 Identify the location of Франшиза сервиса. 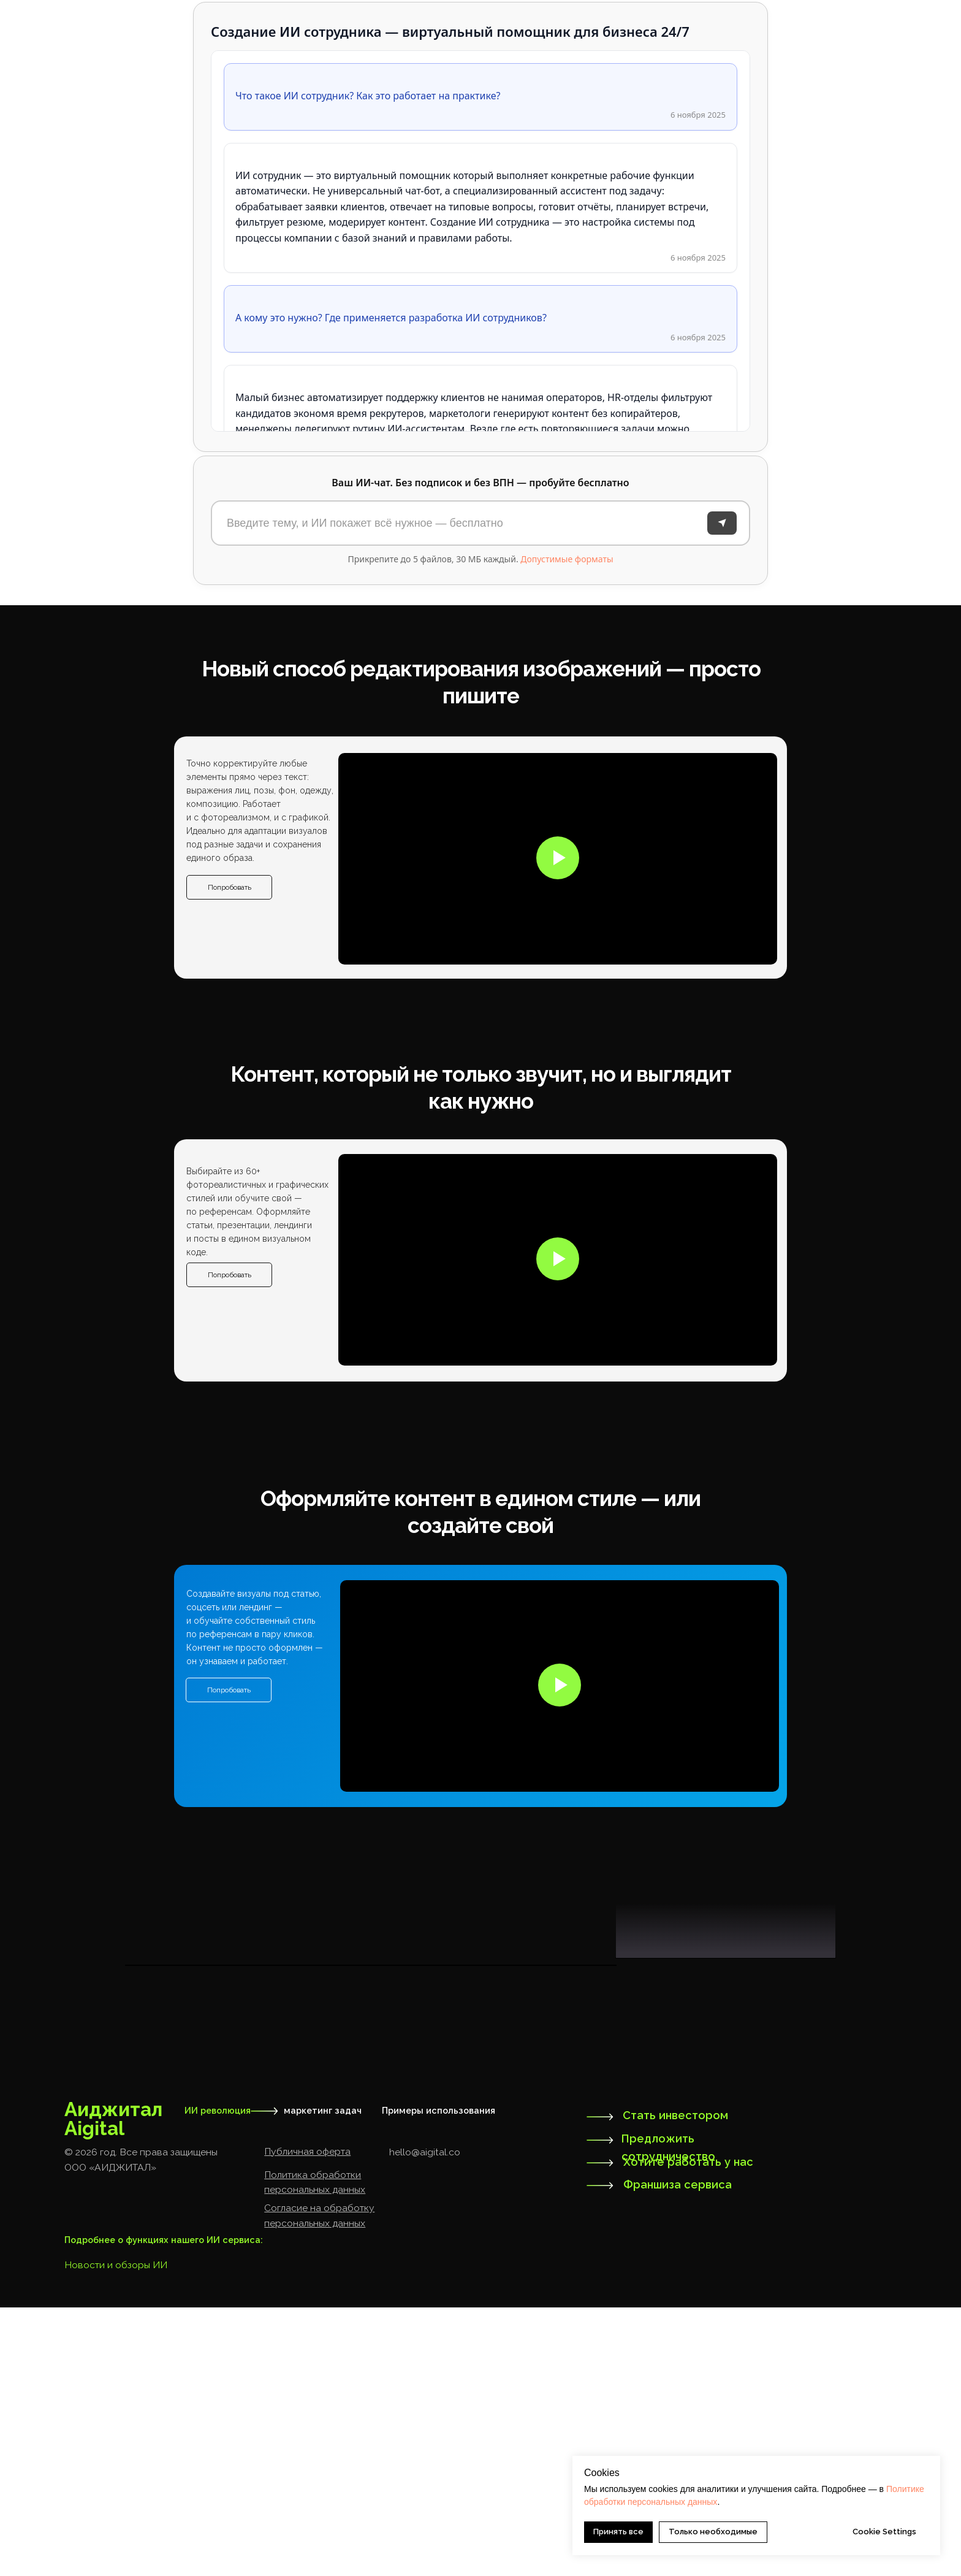
(677, 2453).